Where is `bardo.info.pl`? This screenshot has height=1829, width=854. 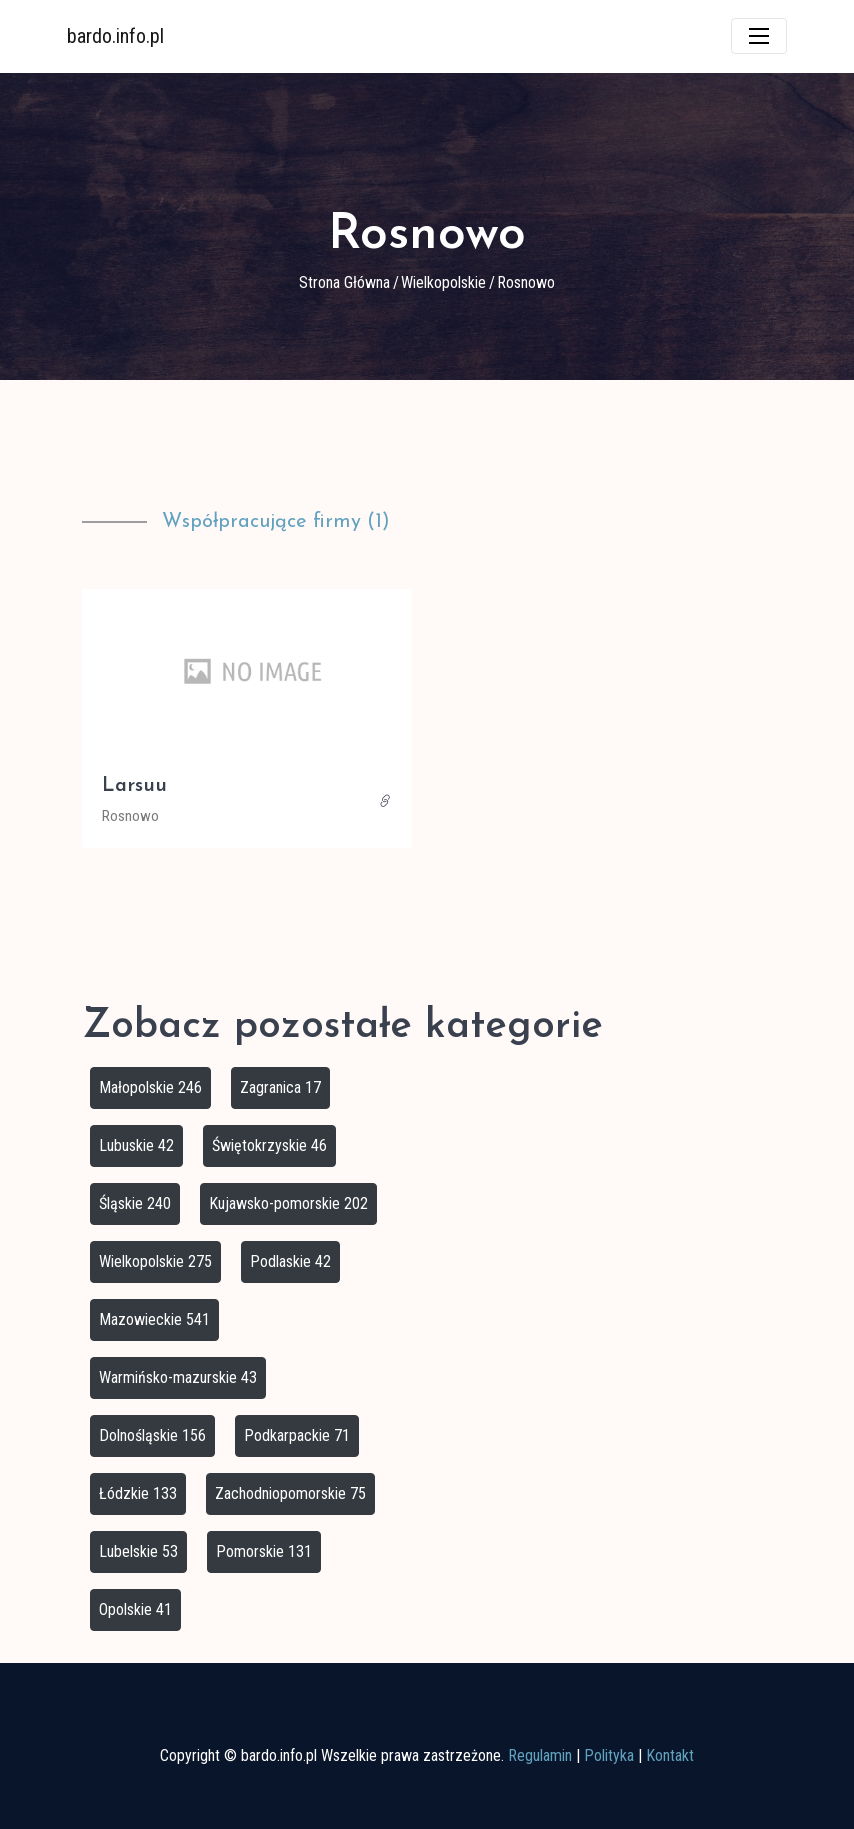 bardo.info.pl is located at coordinates (115, 36).